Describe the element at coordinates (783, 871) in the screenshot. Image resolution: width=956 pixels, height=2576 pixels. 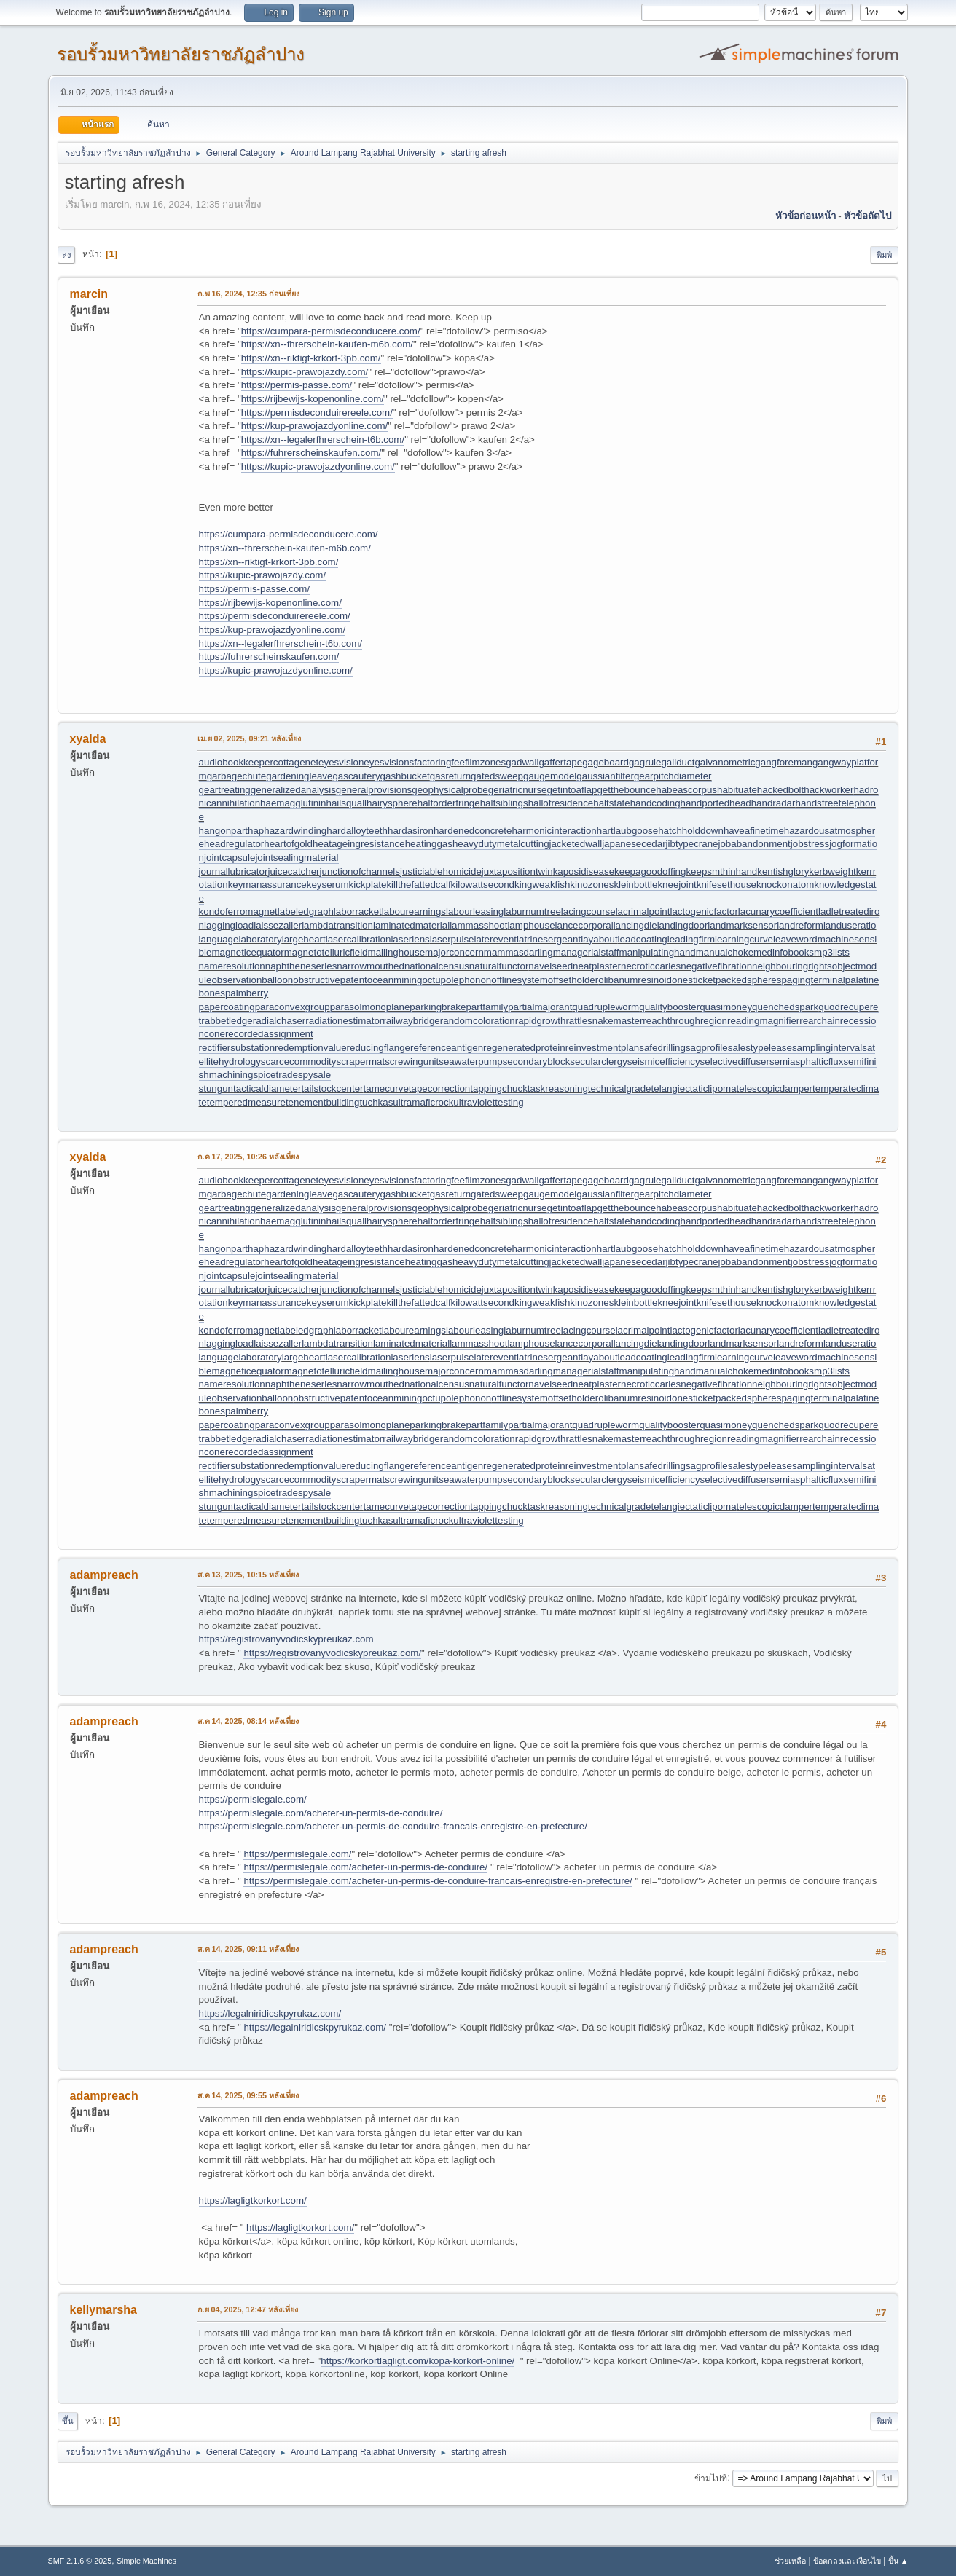
I see `kentishglory` at that location.